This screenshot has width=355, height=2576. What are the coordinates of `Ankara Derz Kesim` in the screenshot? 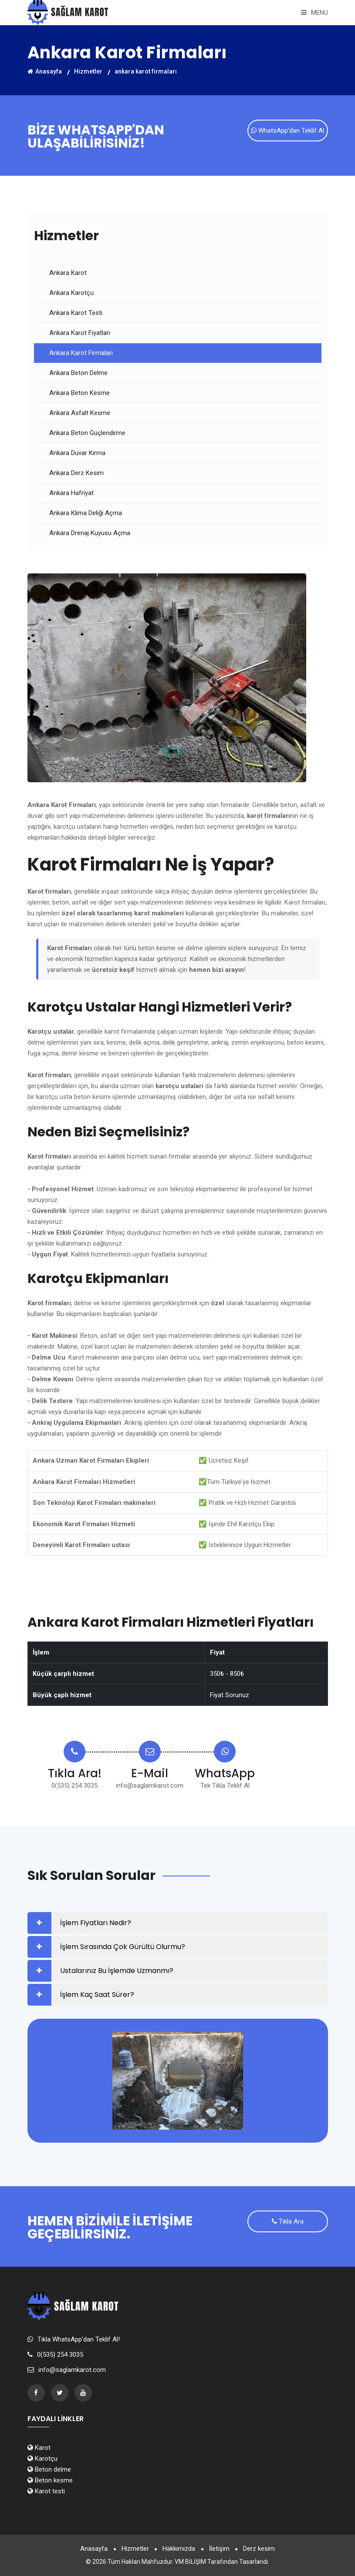 It's located at (76, 473).